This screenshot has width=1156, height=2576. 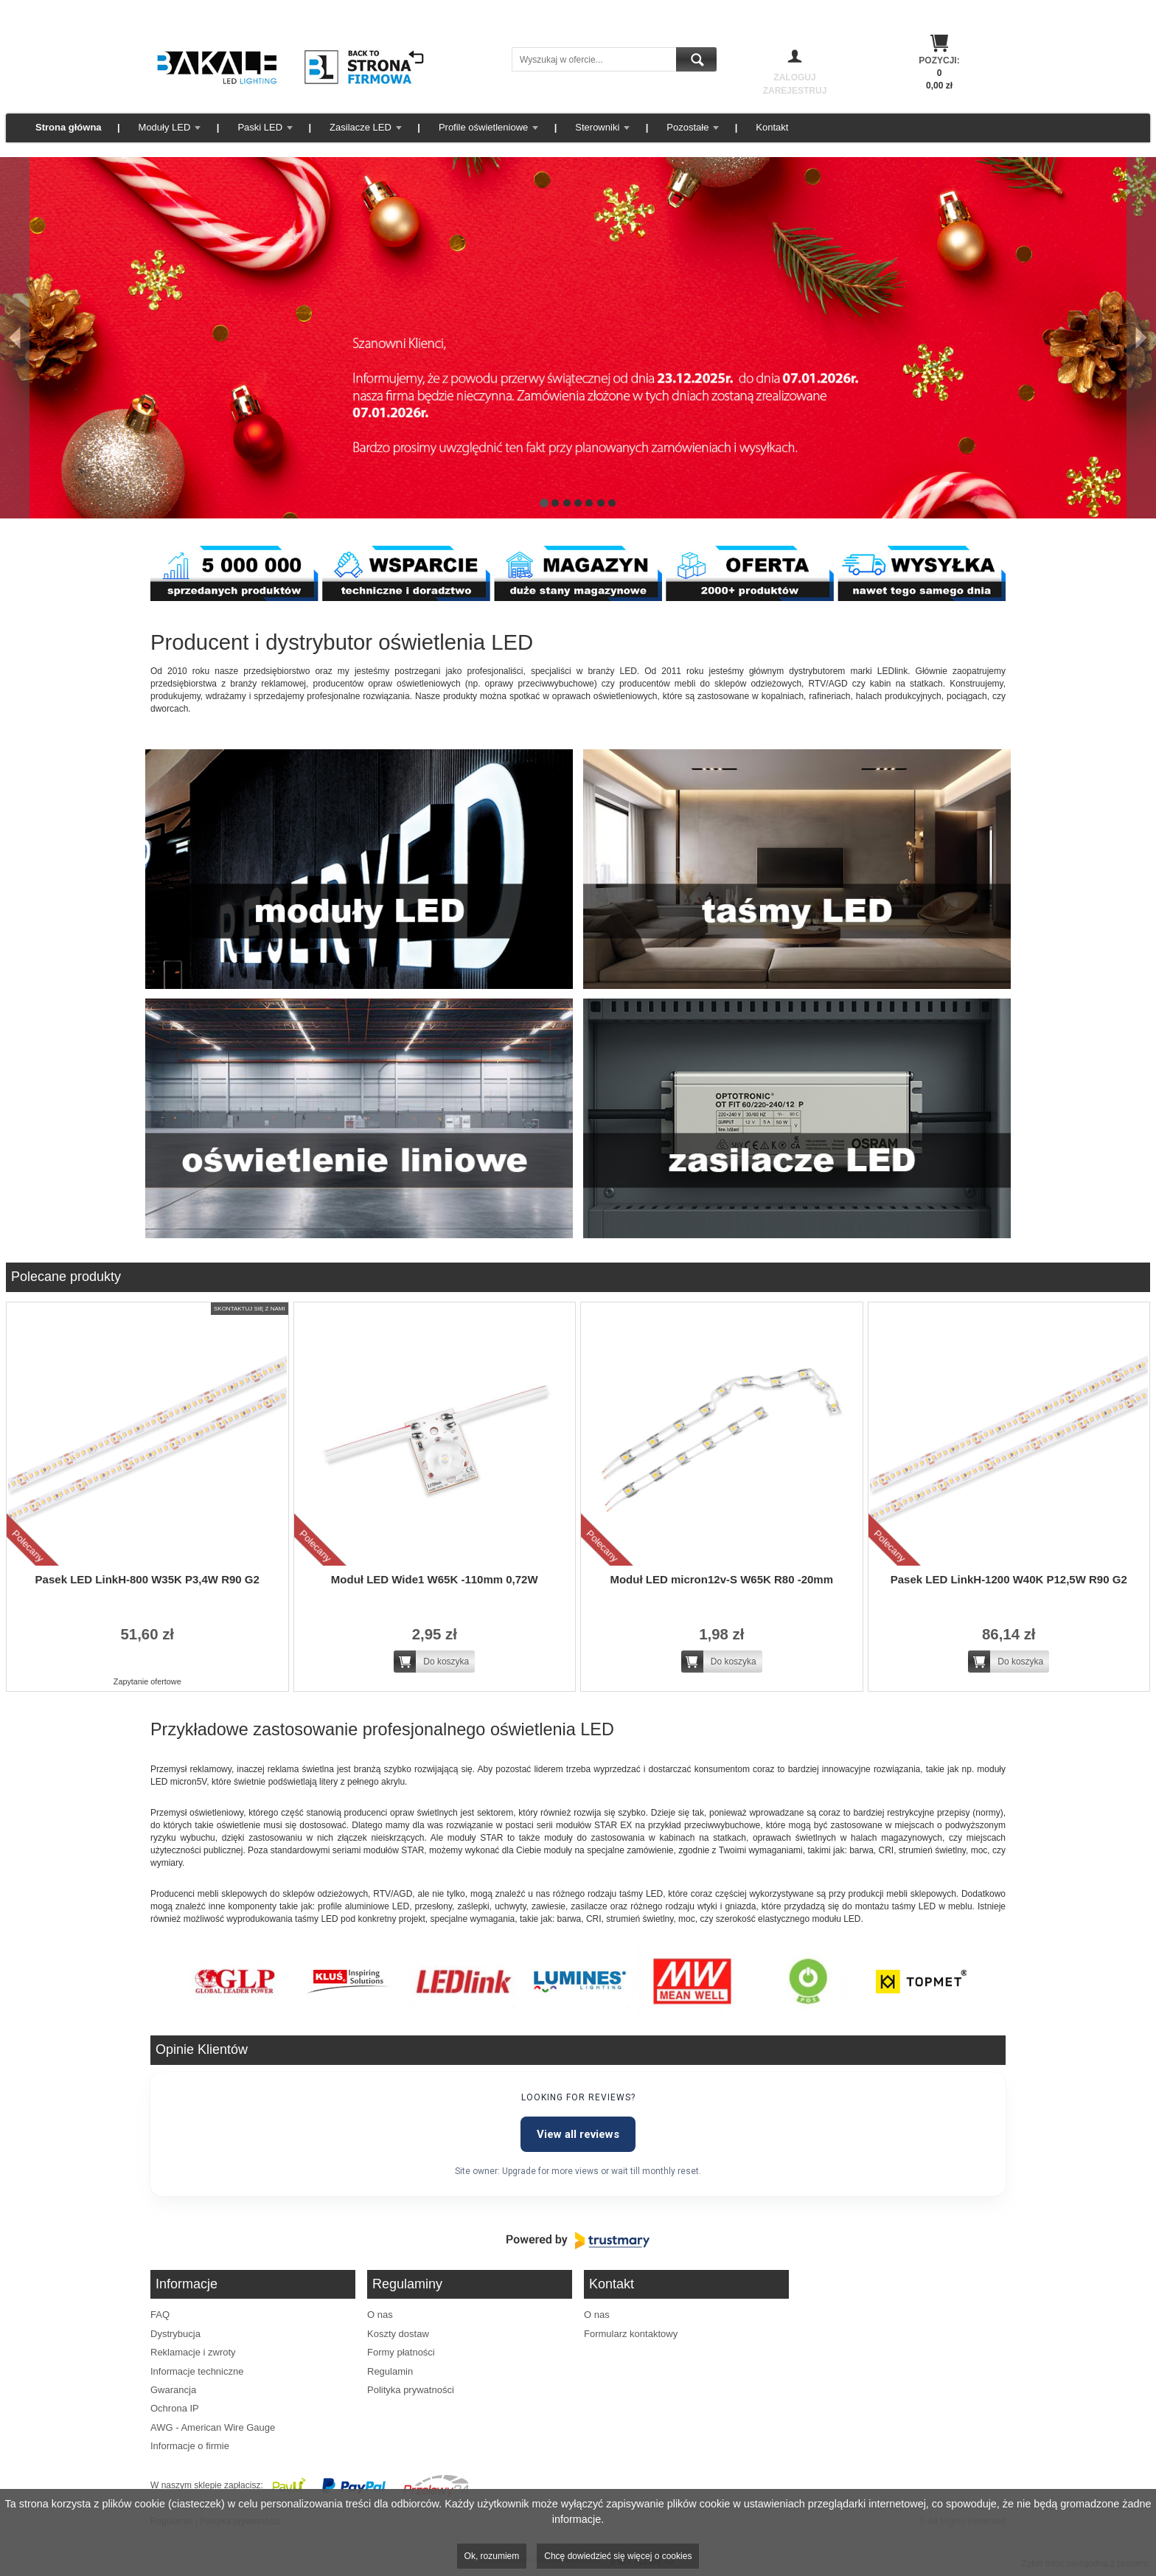 I want to click on Zarejestruj, so click(x=795, y=91).